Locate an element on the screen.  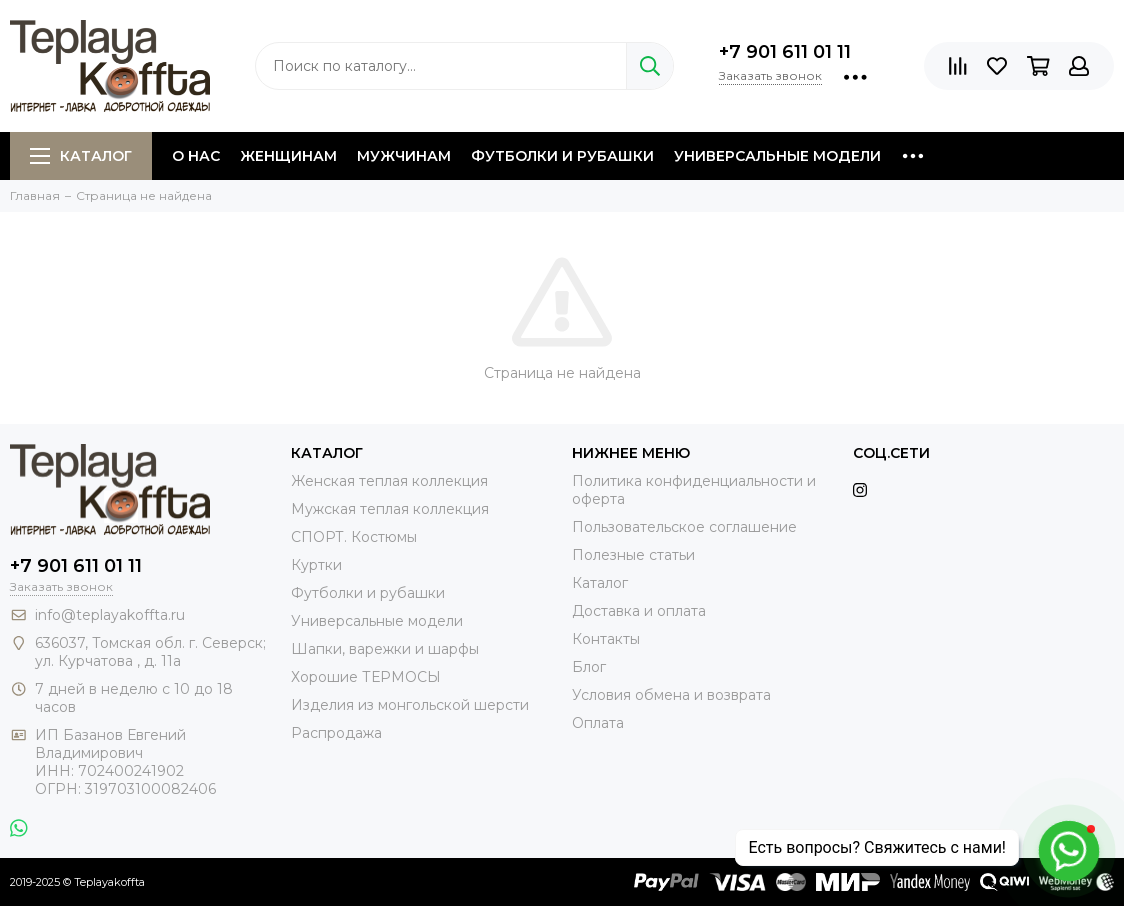
Блог is located at coordinates (589, 667).